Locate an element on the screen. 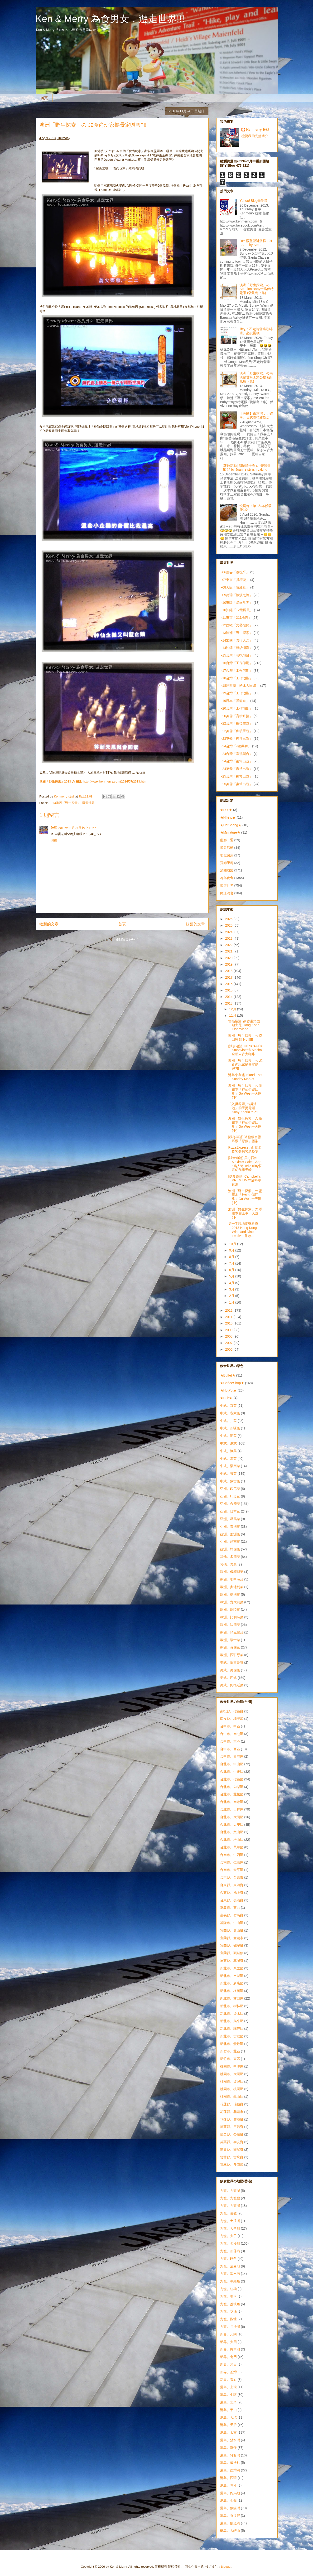 This screenshot has height=2576, width=313. ★CoffeeShop★ is located at coordinates (232, 1383).